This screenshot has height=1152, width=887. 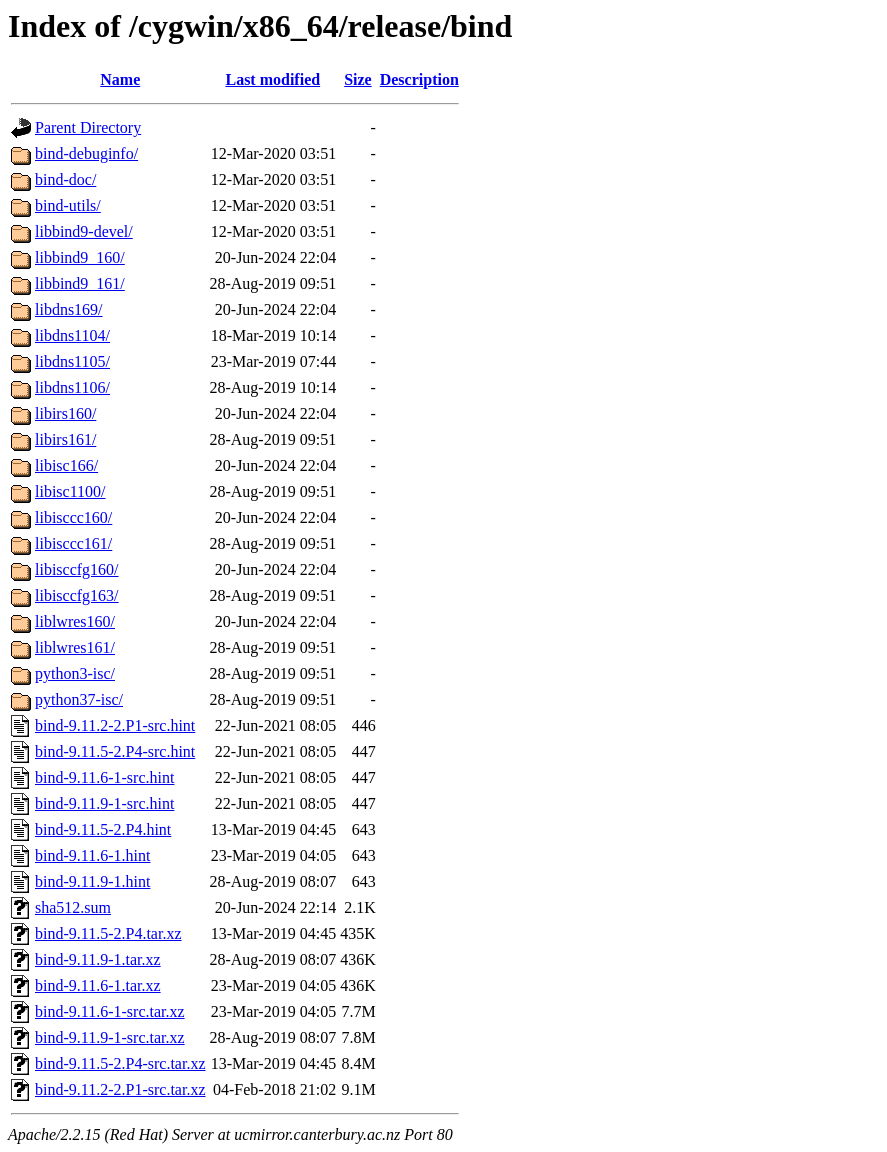 I want to click on bind-9.11.9-1-src.tar.xz, so click(x=110, y=1037).